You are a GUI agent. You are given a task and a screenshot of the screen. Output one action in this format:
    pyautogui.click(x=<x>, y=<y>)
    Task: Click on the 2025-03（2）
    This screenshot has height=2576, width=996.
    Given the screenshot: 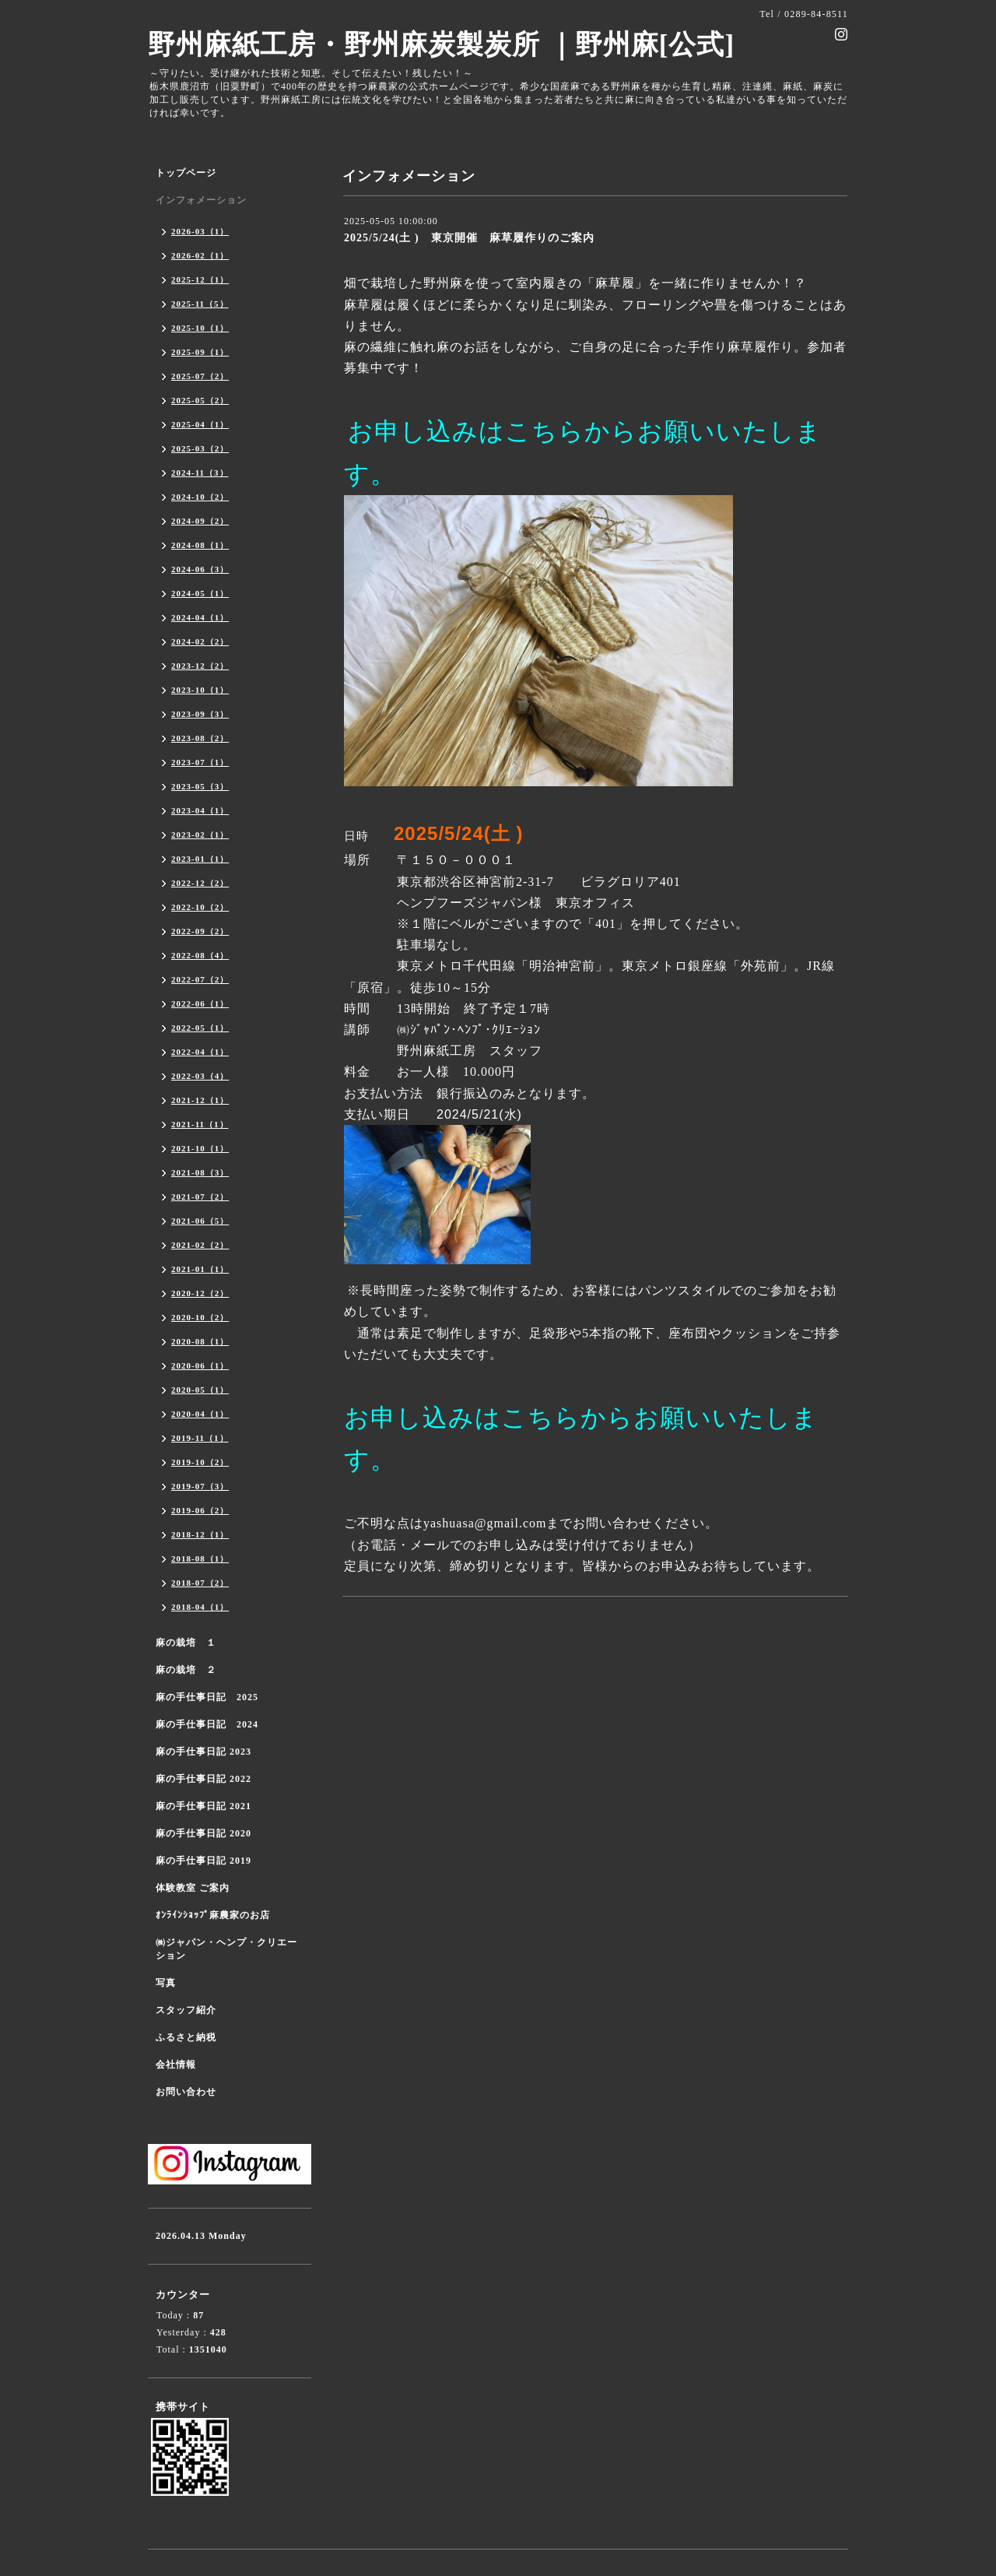 What is the action you would take?
    pyautogui.click(x=200, y=448)
    